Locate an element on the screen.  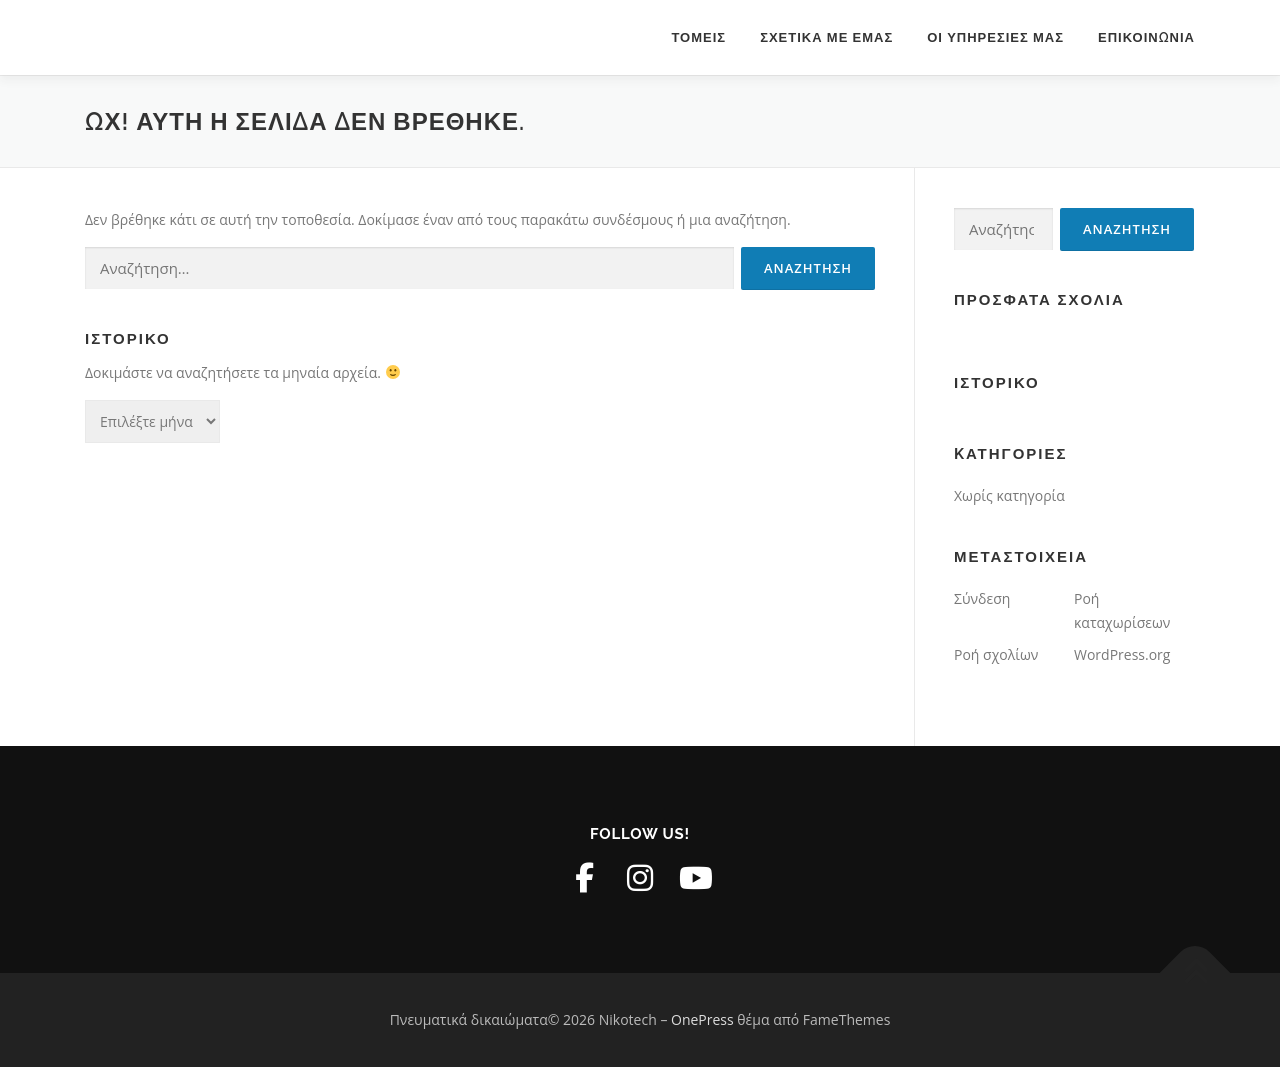
Σύνδεση is located at coordinates (982, 598).